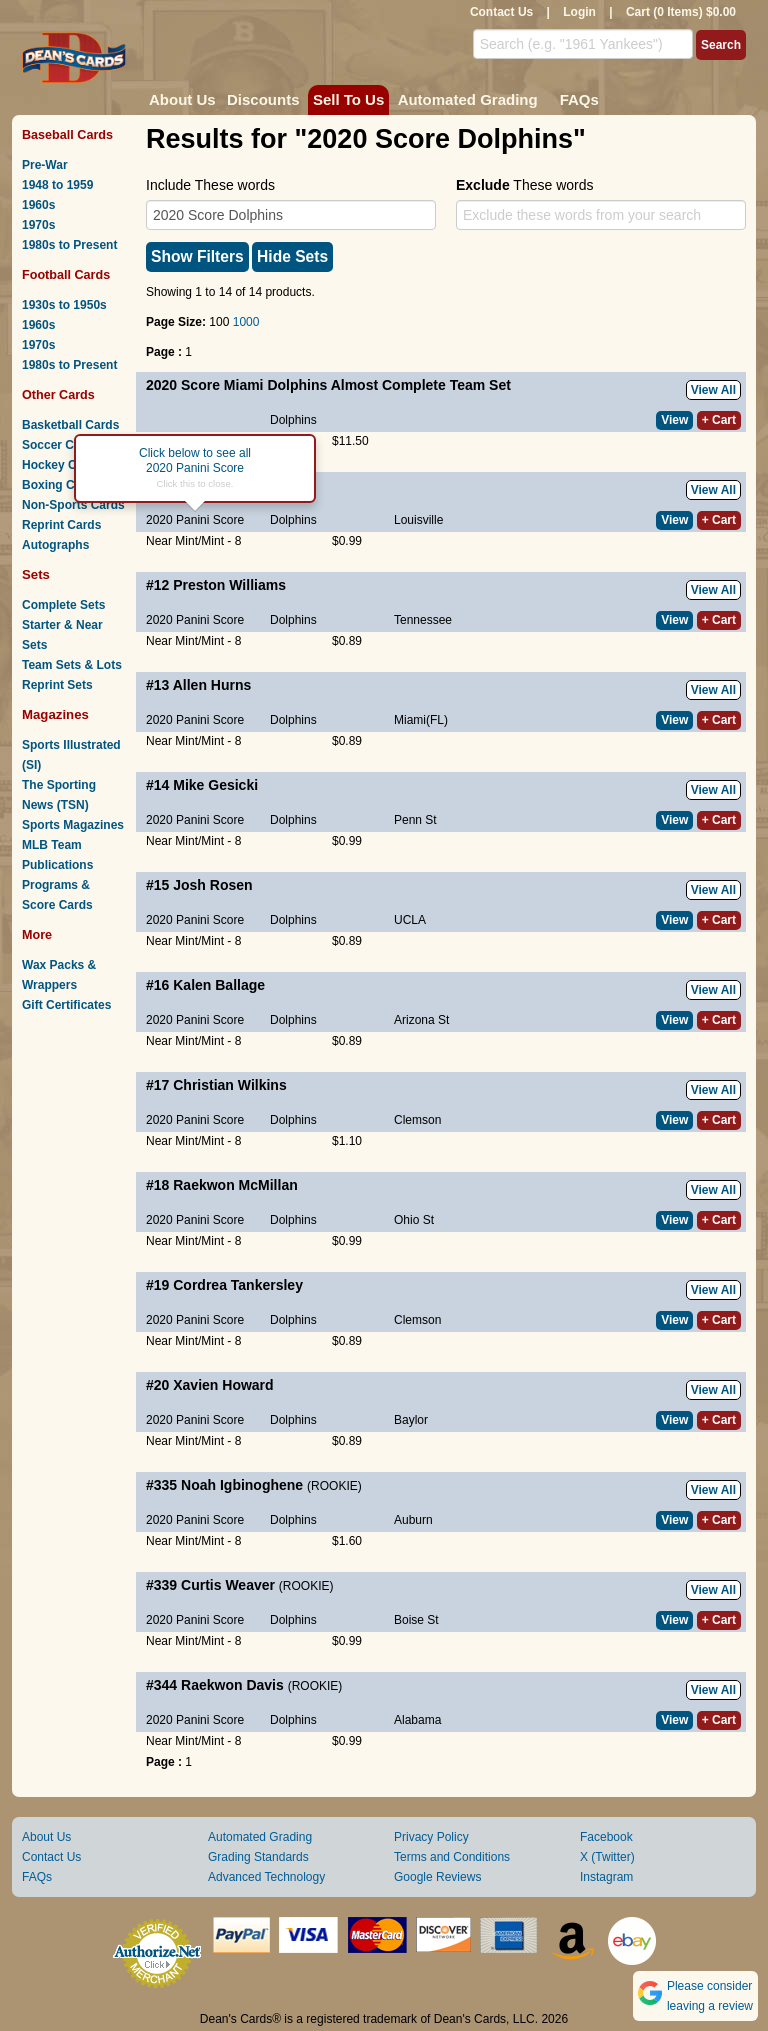 This screenshot has width=768, height=2031. Describe the element at coordinates (57, 685) in the screenshot. I see `Reprint Sets` at that location.